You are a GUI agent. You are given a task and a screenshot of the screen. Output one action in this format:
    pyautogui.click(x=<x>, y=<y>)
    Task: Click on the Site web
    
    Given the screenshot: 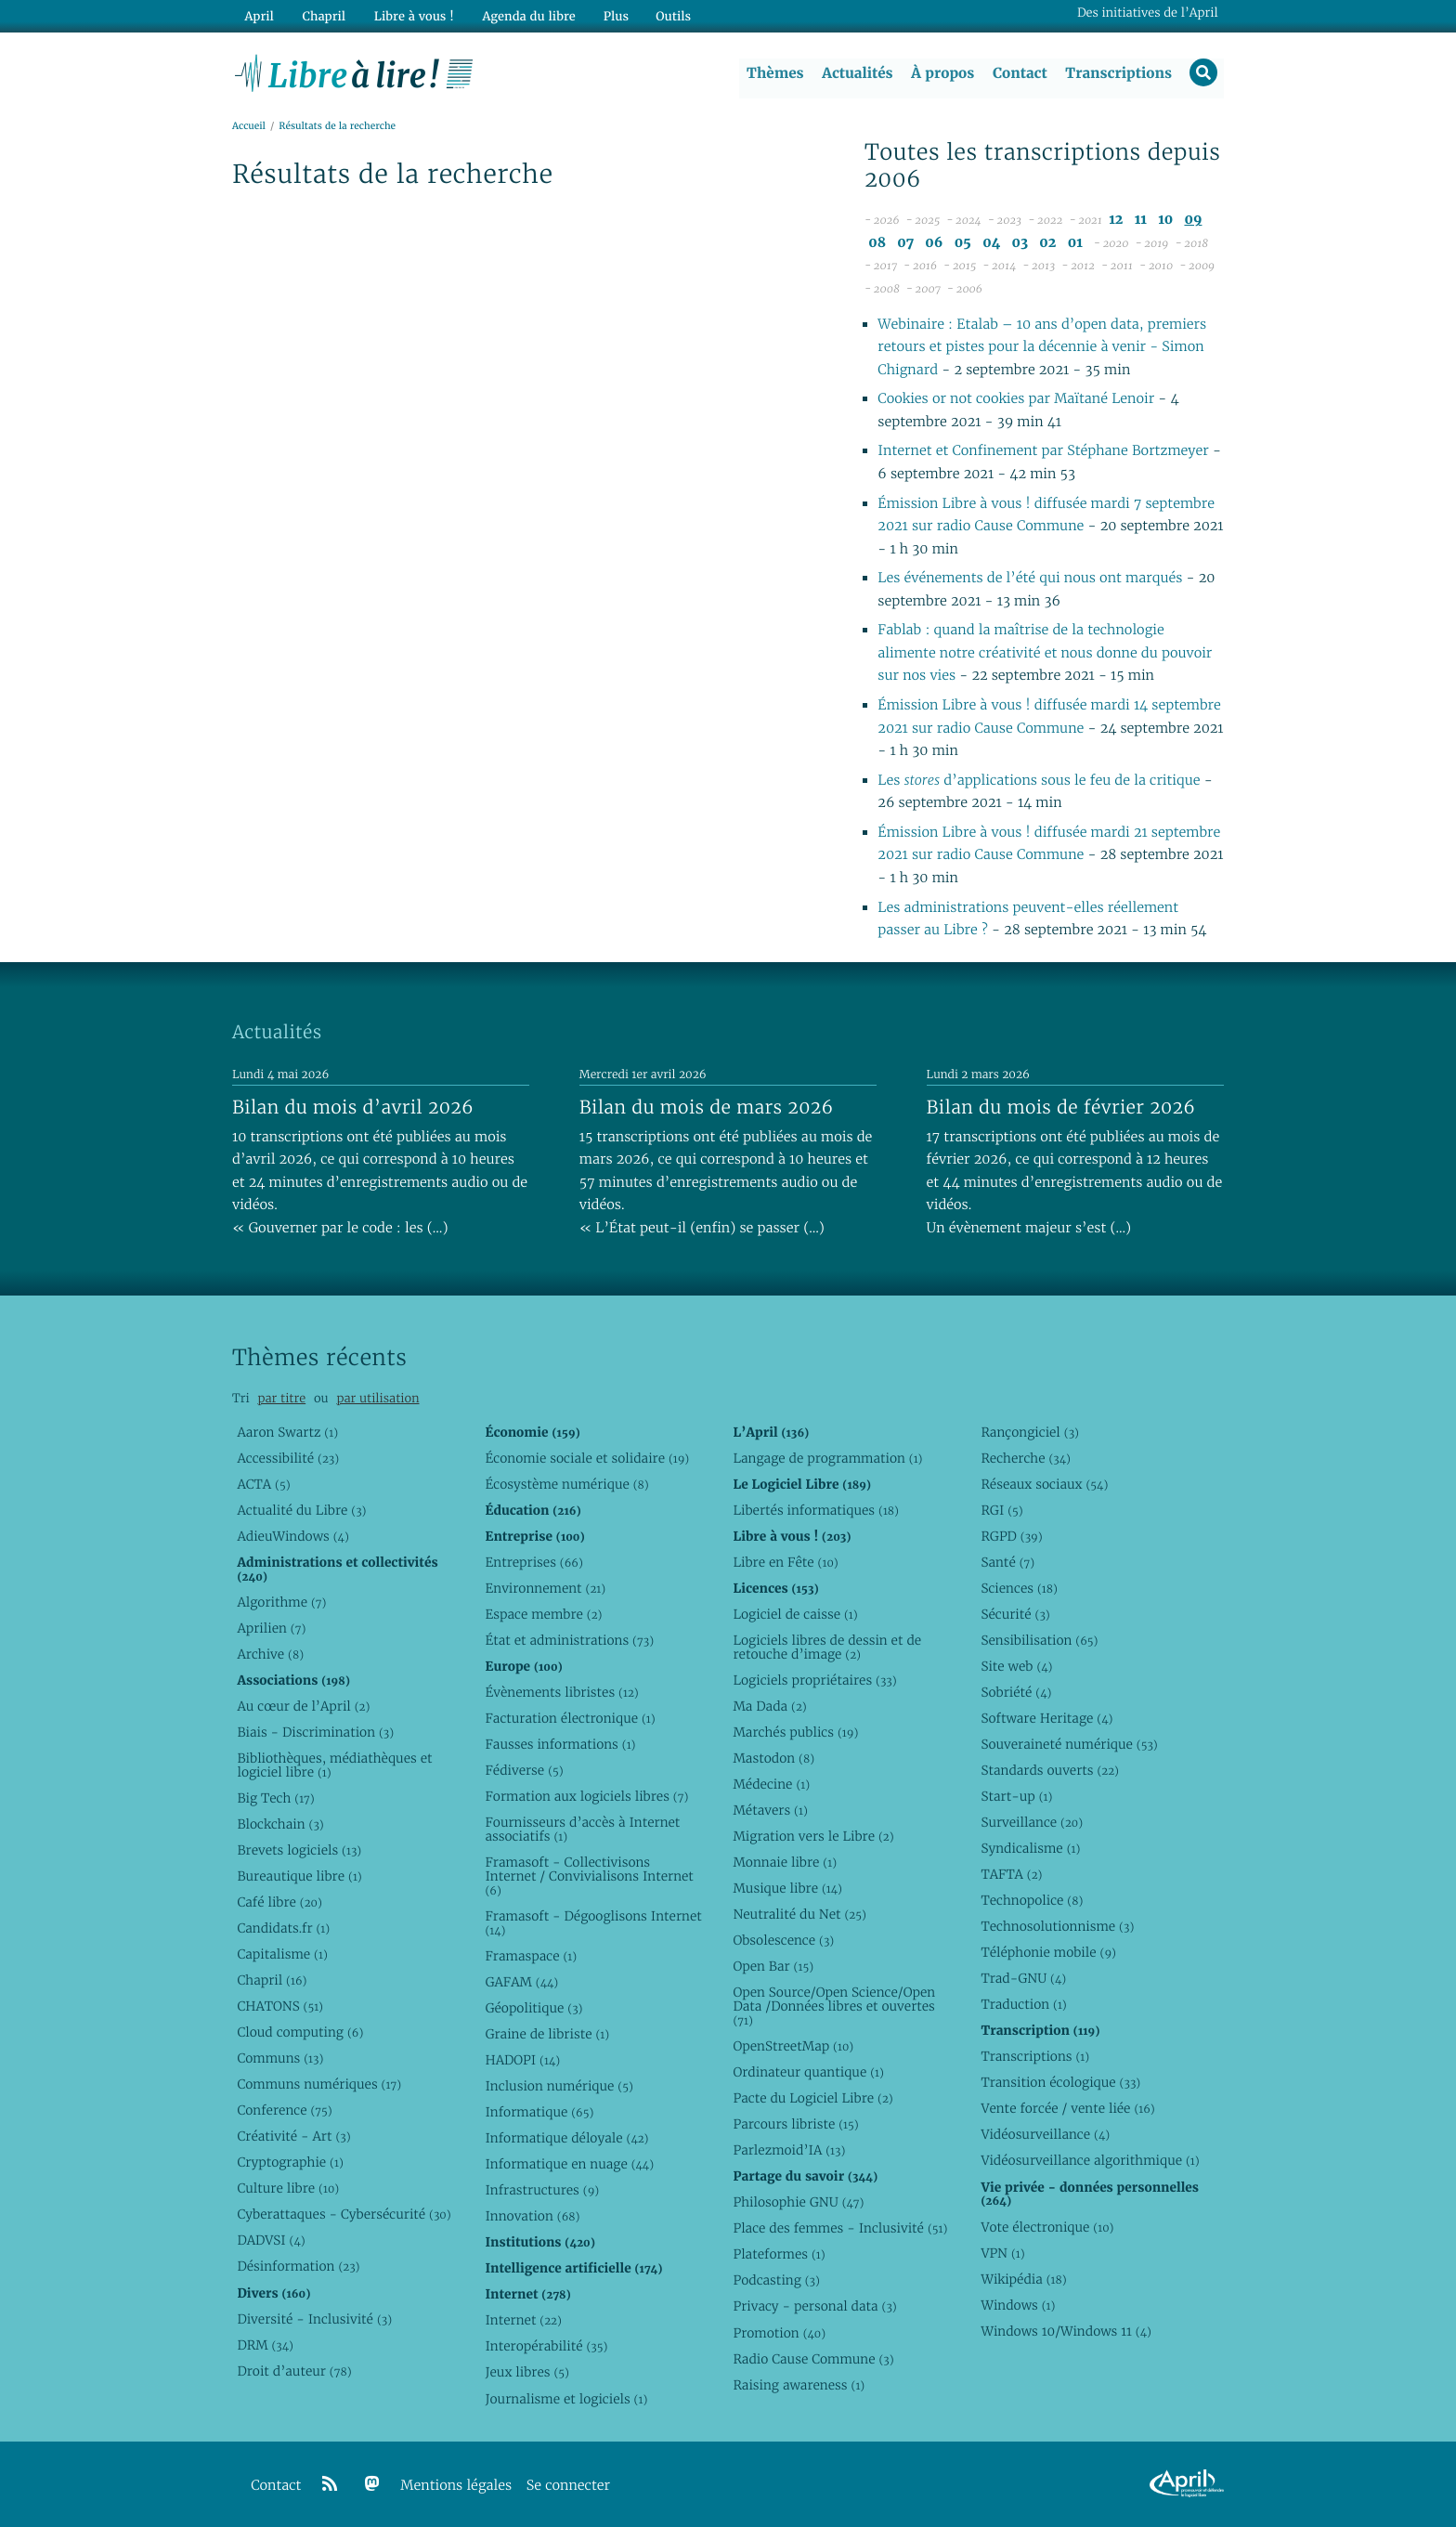 What is the action you would take?
    pyautogui.click(x=1016, y=1666)
    